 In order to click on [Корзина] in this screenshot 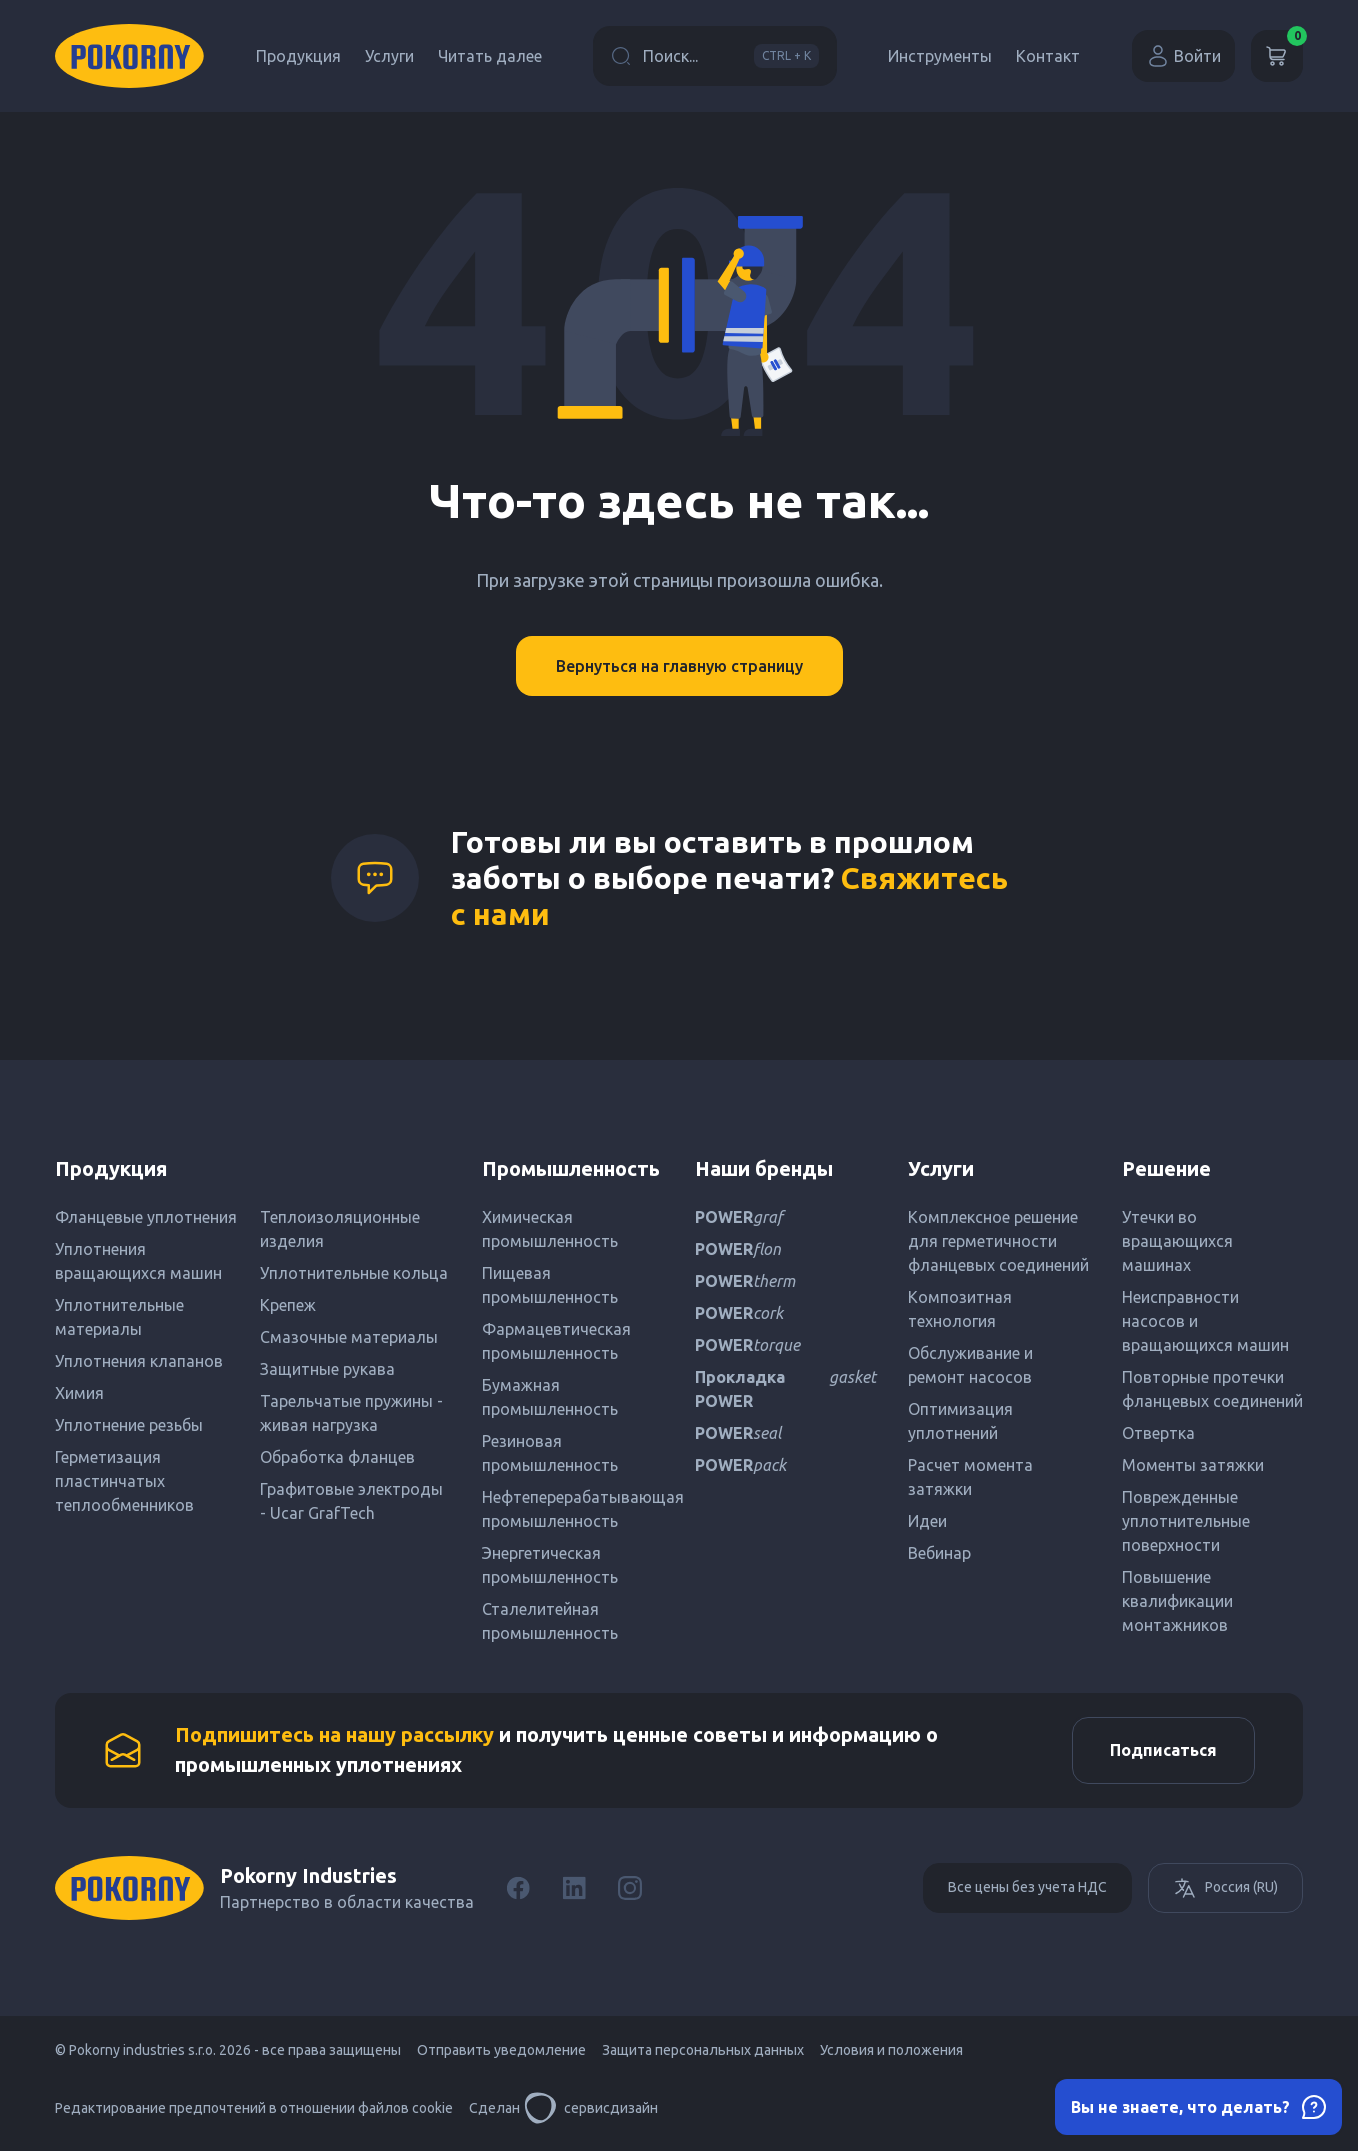, I will do `click(1277, 56)`.